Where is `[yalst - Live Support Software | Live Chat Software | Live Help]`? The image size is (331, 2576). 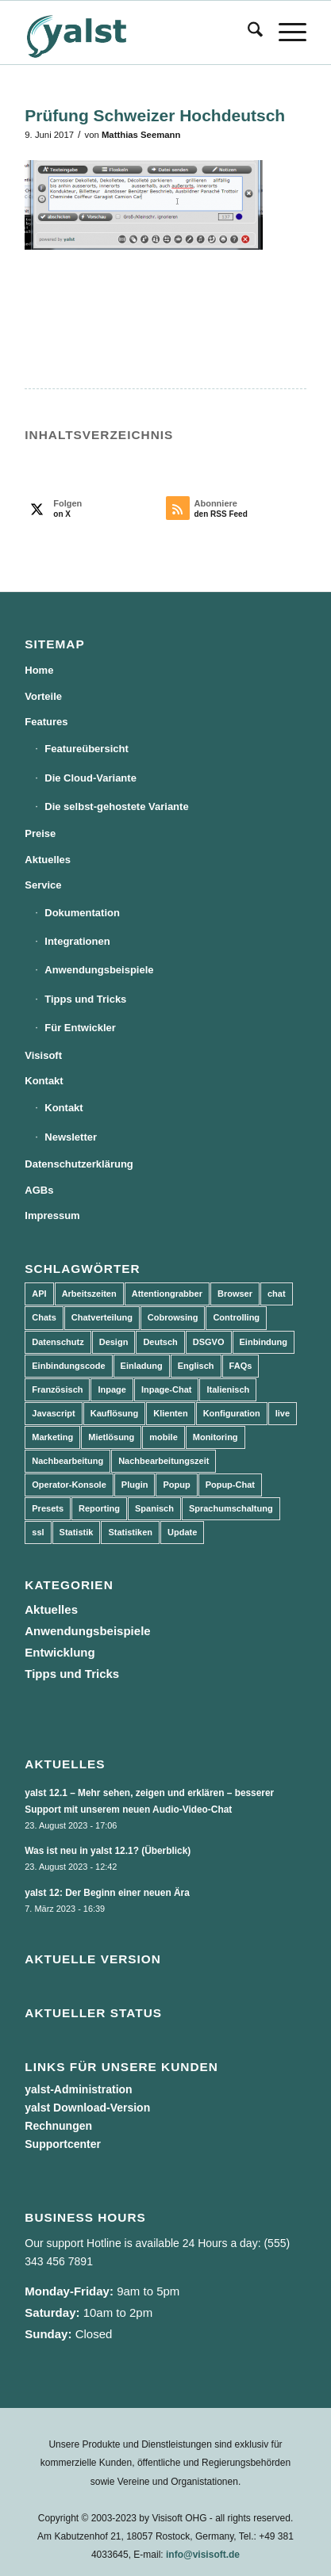
[yalst - Live Support Software | Live Chat Software | Live Help] is located at coordinates (137, 32).